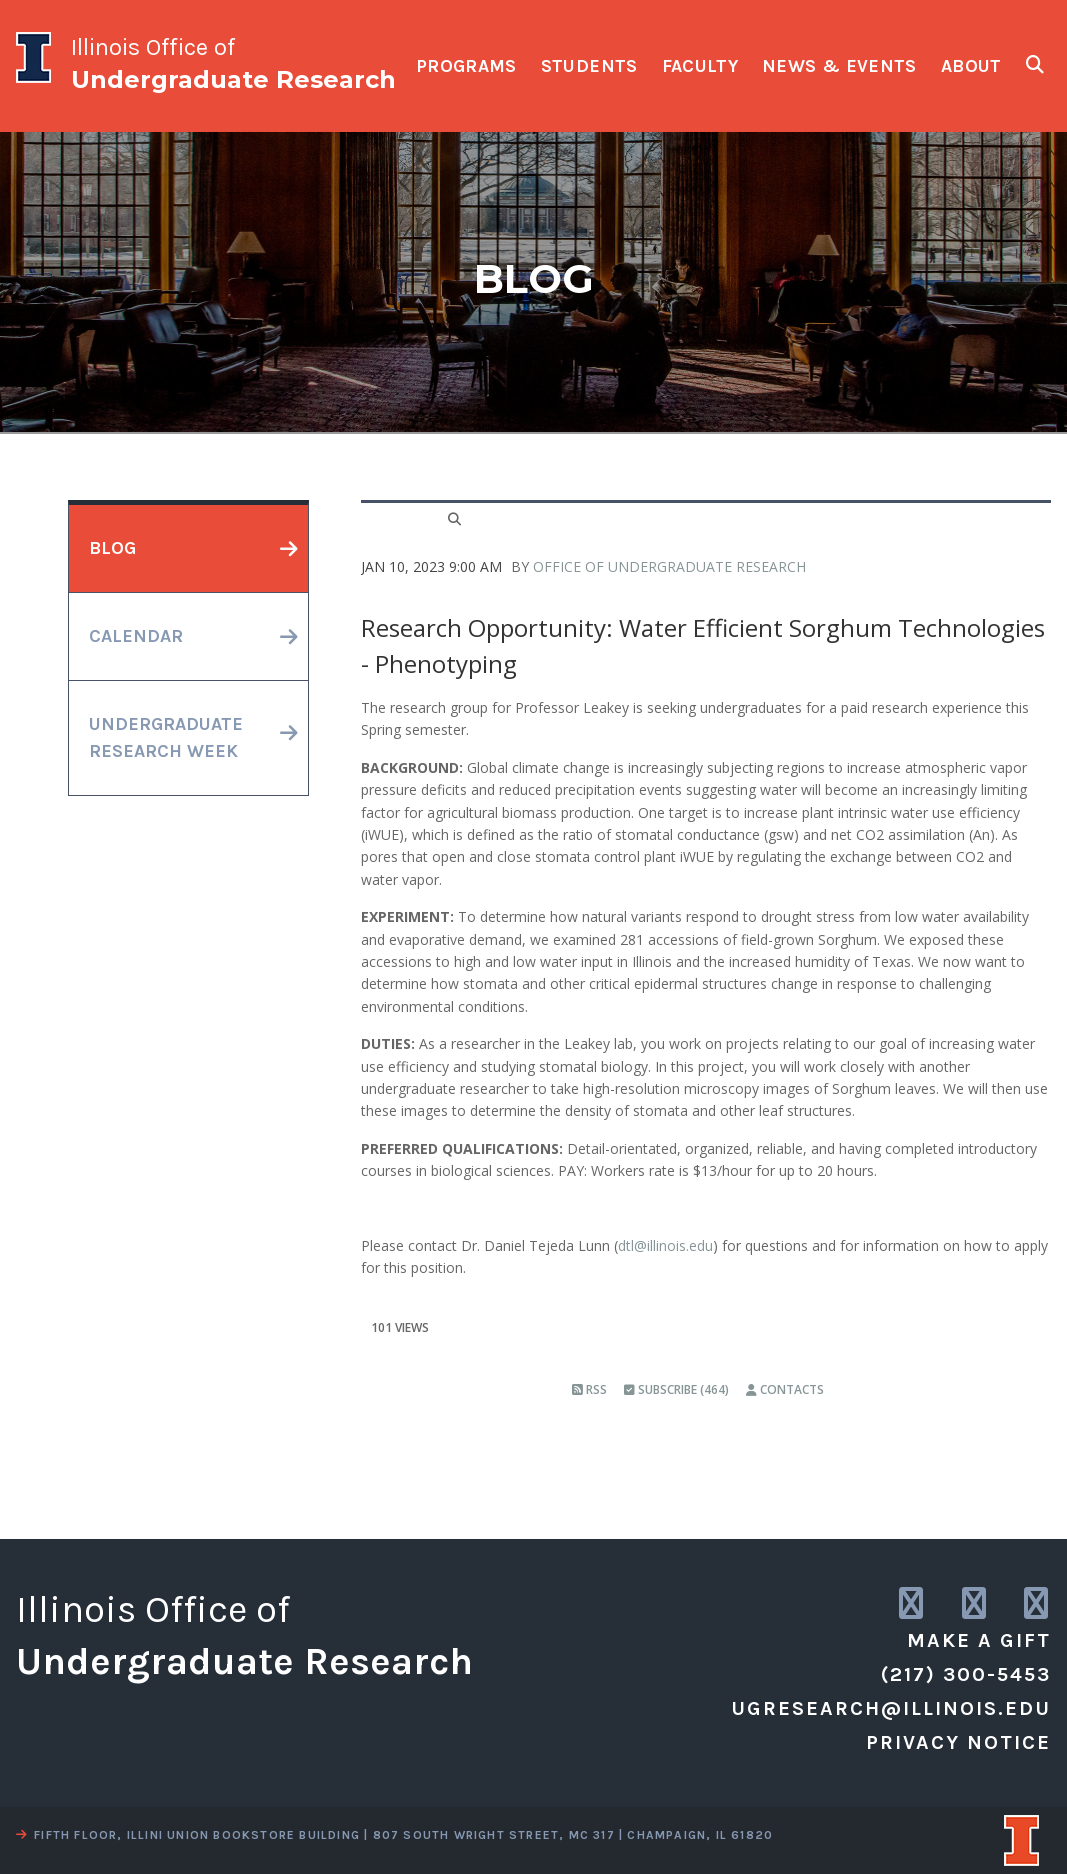 Image resolution: width=1067 pixels, height=1874 pixels. I want to click on dtl@illinois.edu, so click(665, 1245).